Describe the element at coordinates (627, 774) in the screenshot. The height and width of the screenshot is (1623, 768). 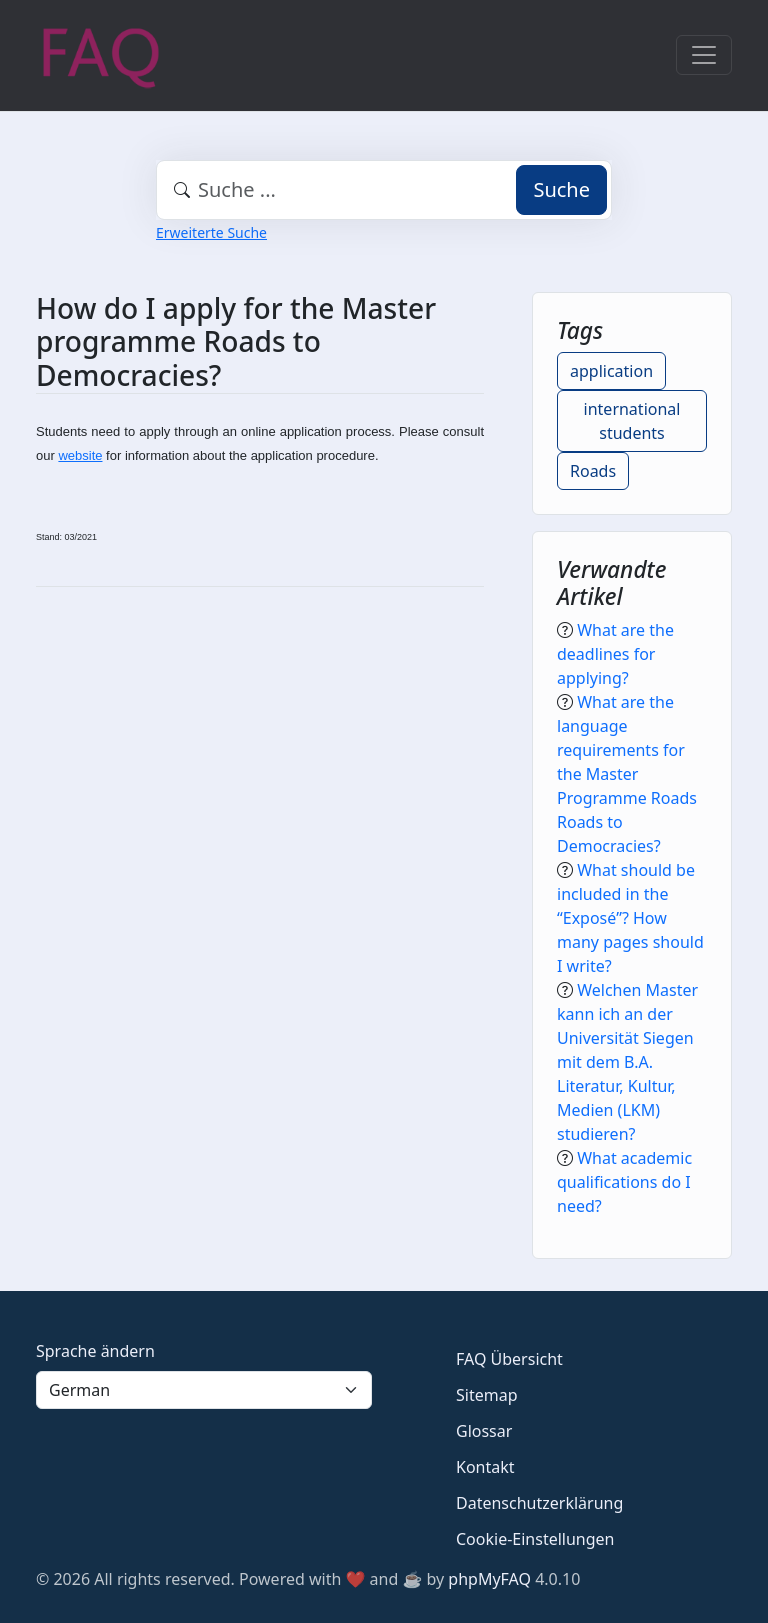
I see `What are the language requirements for the Master Programme Roads Roads to Democracies?` at that location.